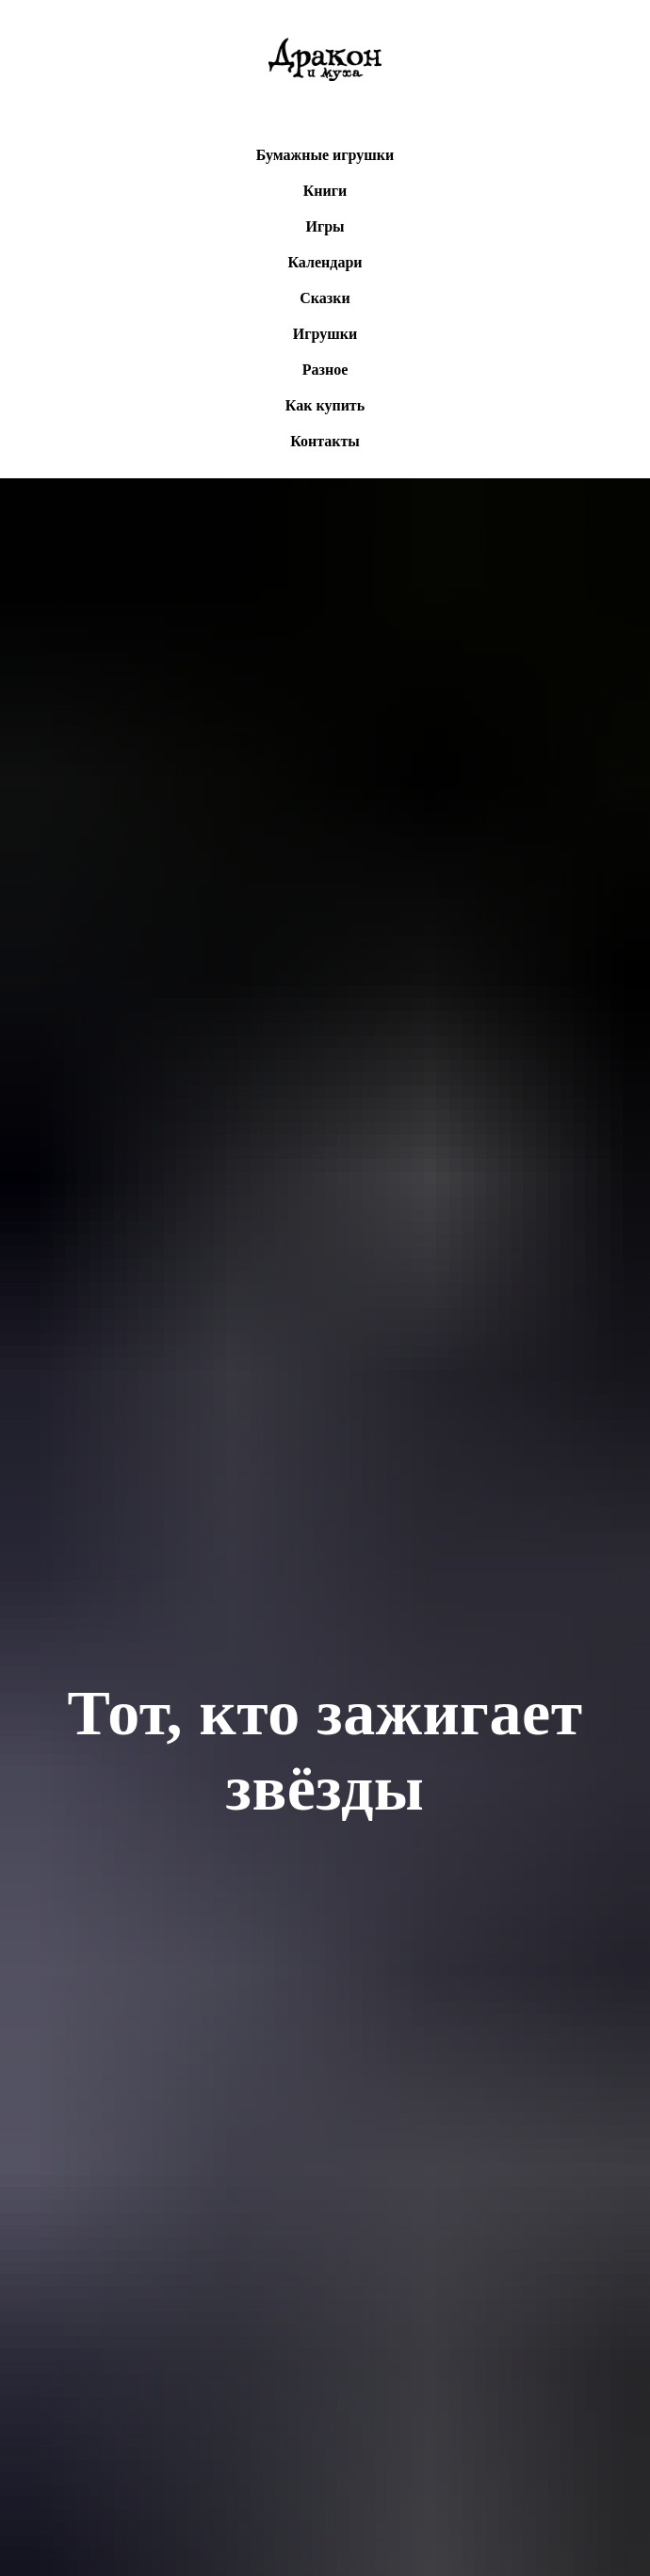  Describe the element at coordinates (324, 262) in the screenshot. I see `Календари` at that location.